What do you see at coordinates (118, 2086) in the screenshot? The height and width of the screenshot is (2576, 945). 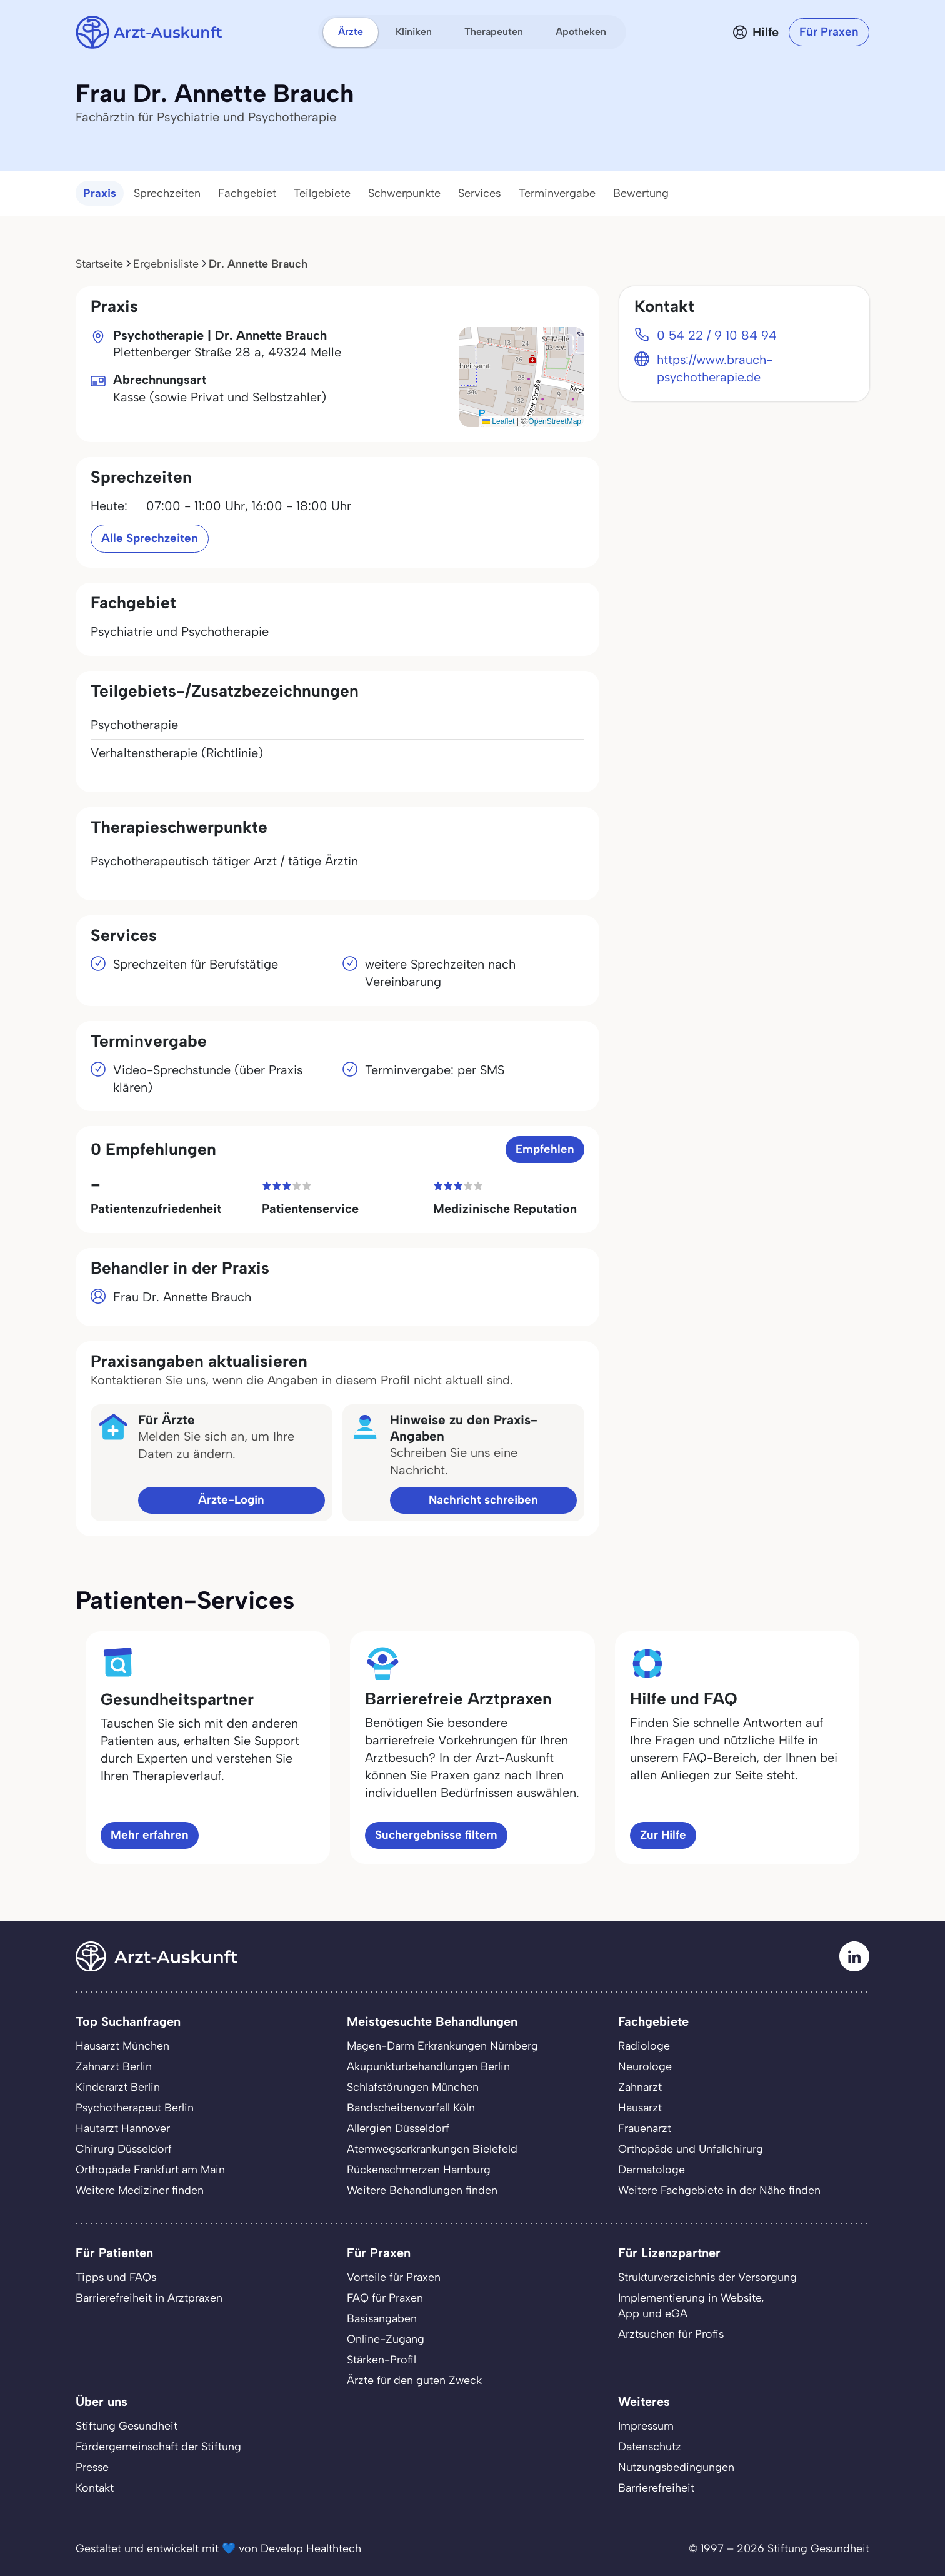 I see `Kinderarzt Berlin` at bounding box center [118, 2086].